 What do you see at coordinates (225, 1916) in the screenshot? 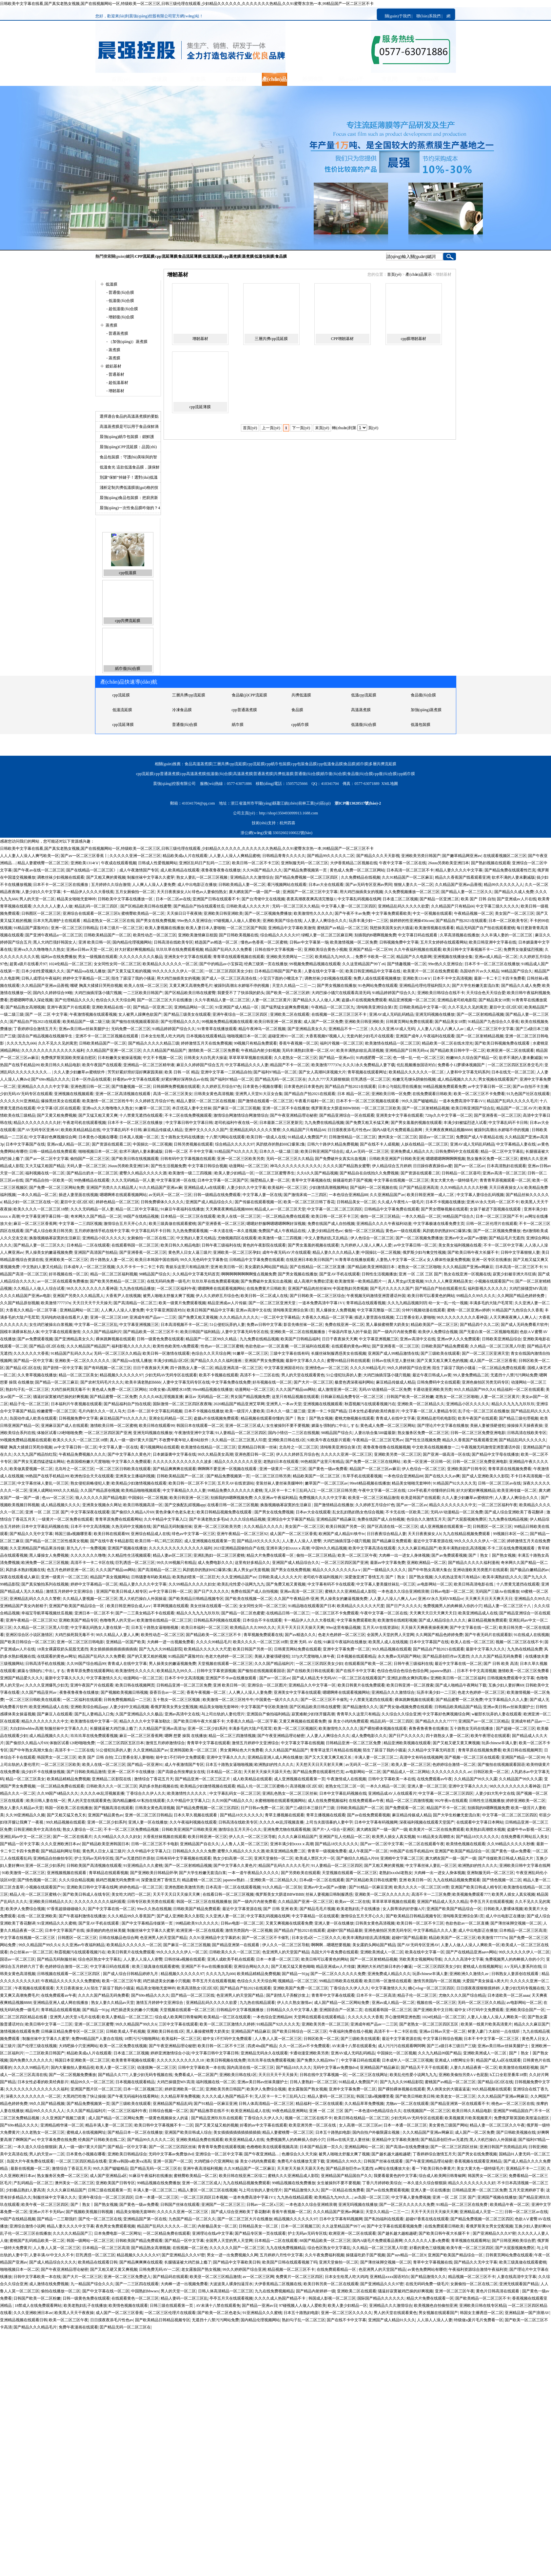
I see `久久亚洲人妻一区二区` at bounding box center [225, 1916].